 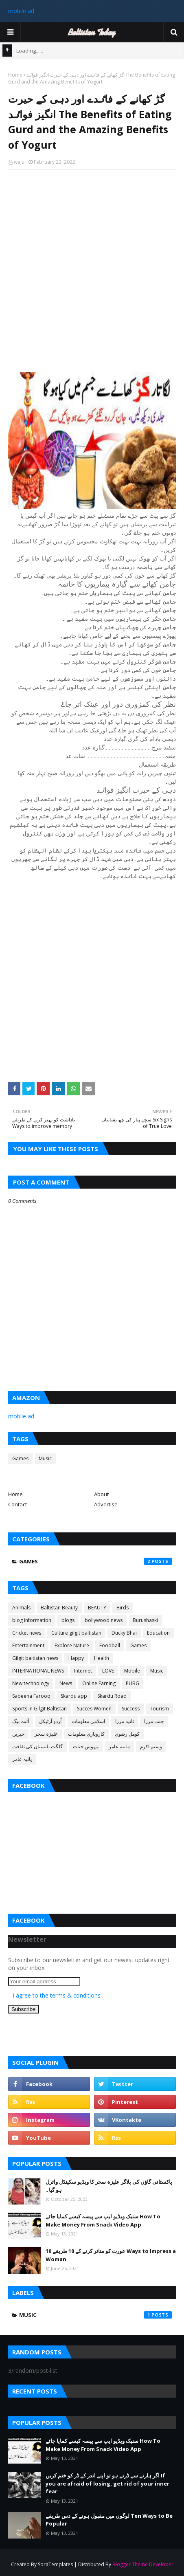 I want to click on Burushaski, so click(x=145, y=1620).